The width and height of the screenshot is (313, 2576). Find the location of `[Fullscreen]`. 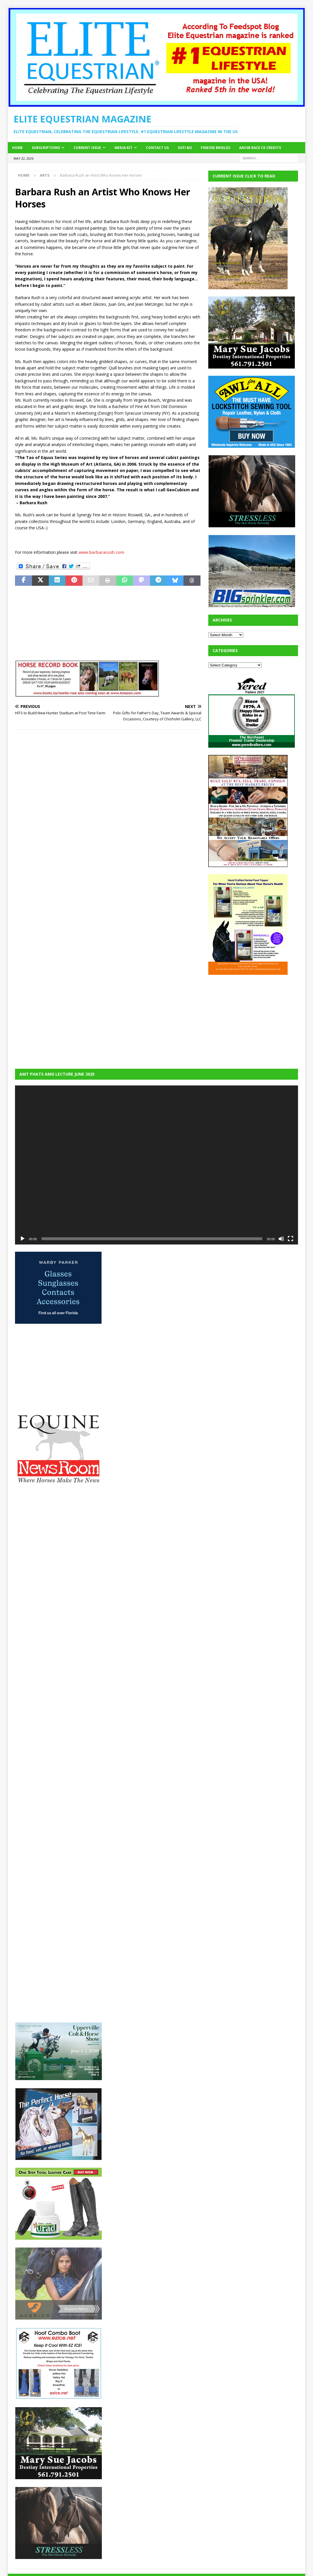

[Fullscreen] is located at coordinates (290, 1239).